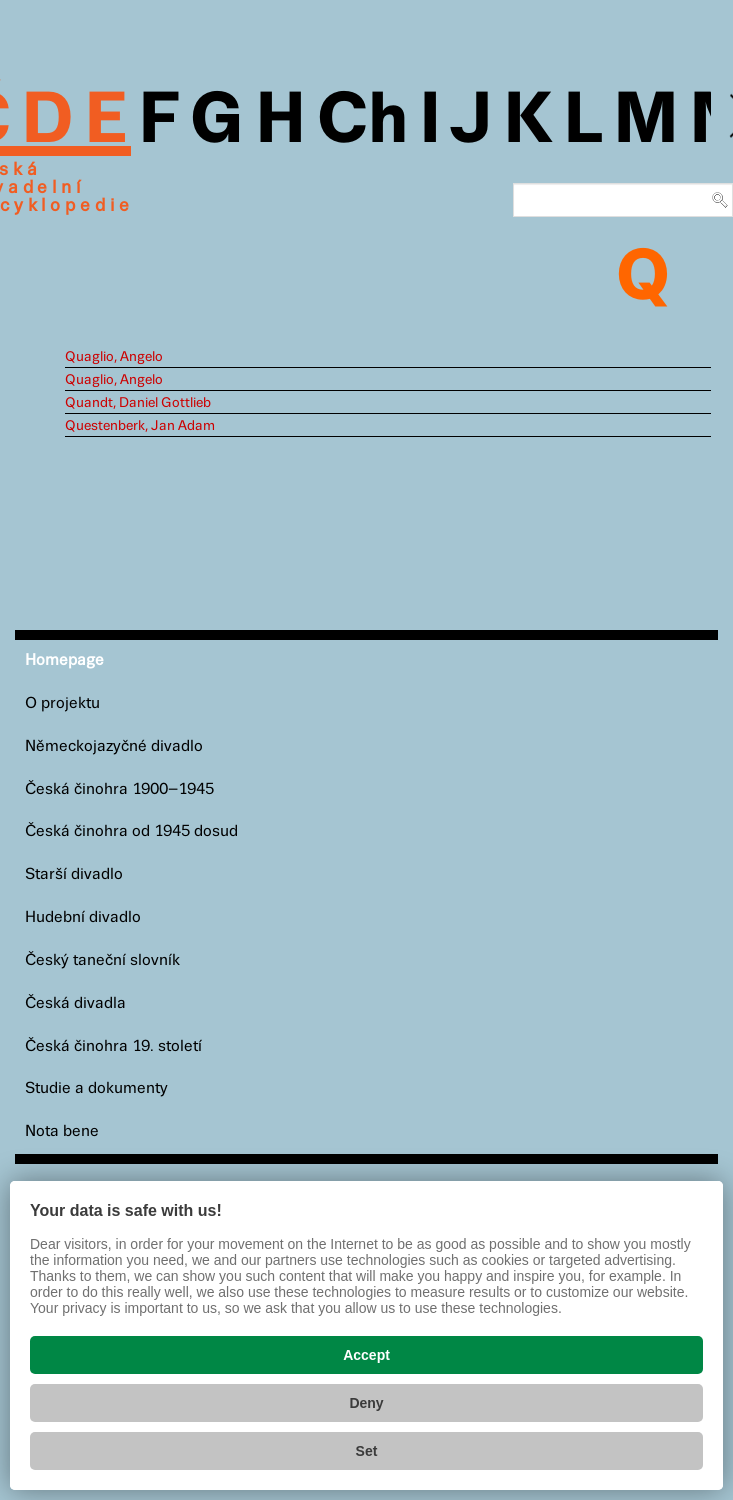  What do you see at coordinates (114, 357) in the screenshot?
I see `Quaglio, Angelo` at bounding box center [114, 357].